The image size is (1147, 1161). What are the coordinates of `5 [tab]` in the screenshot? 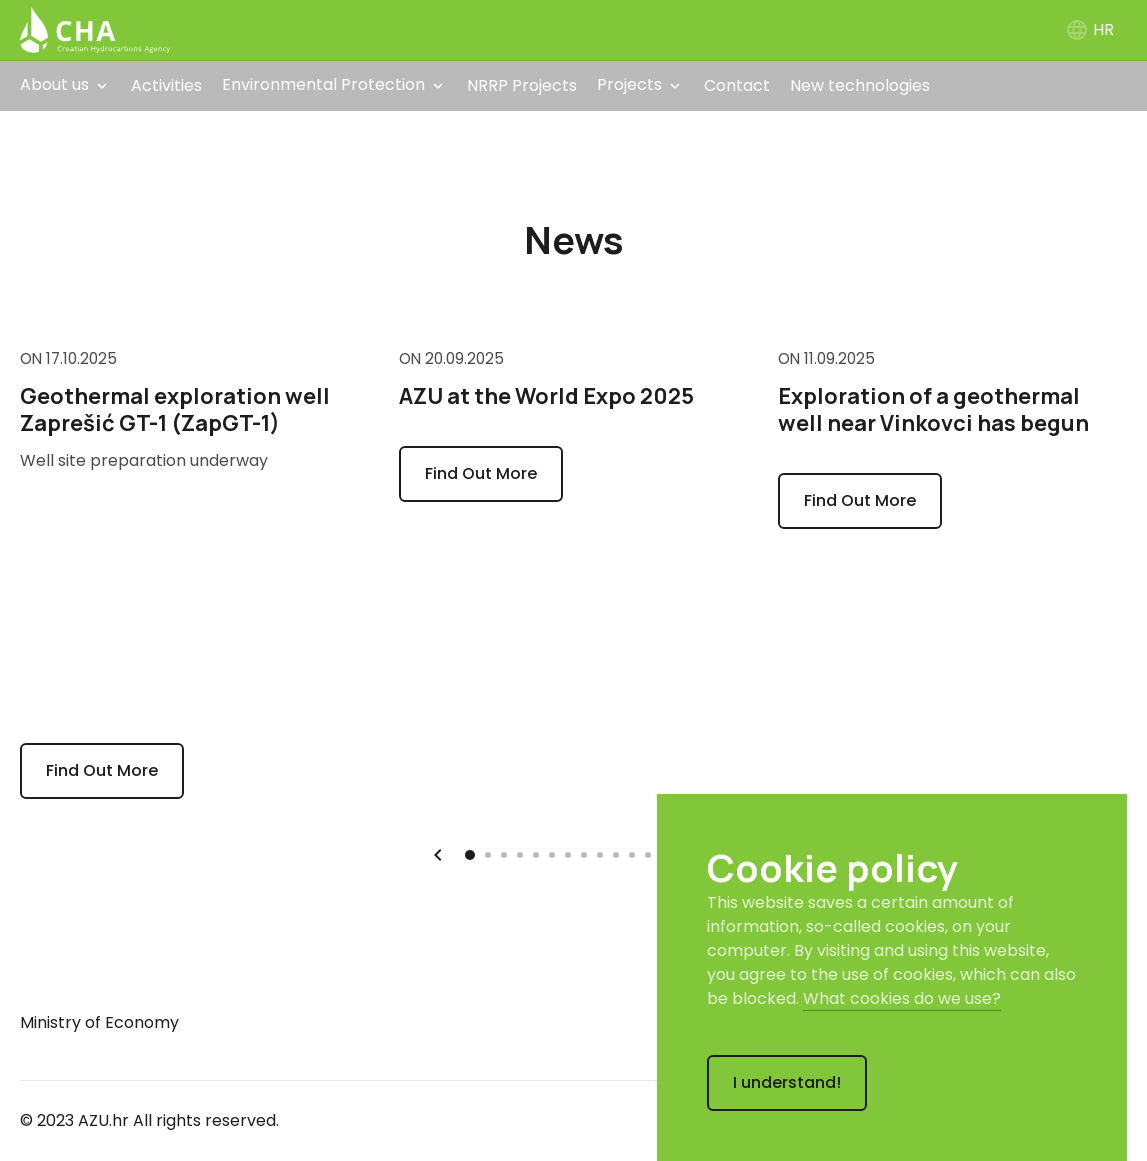 It's located at (539, 853).